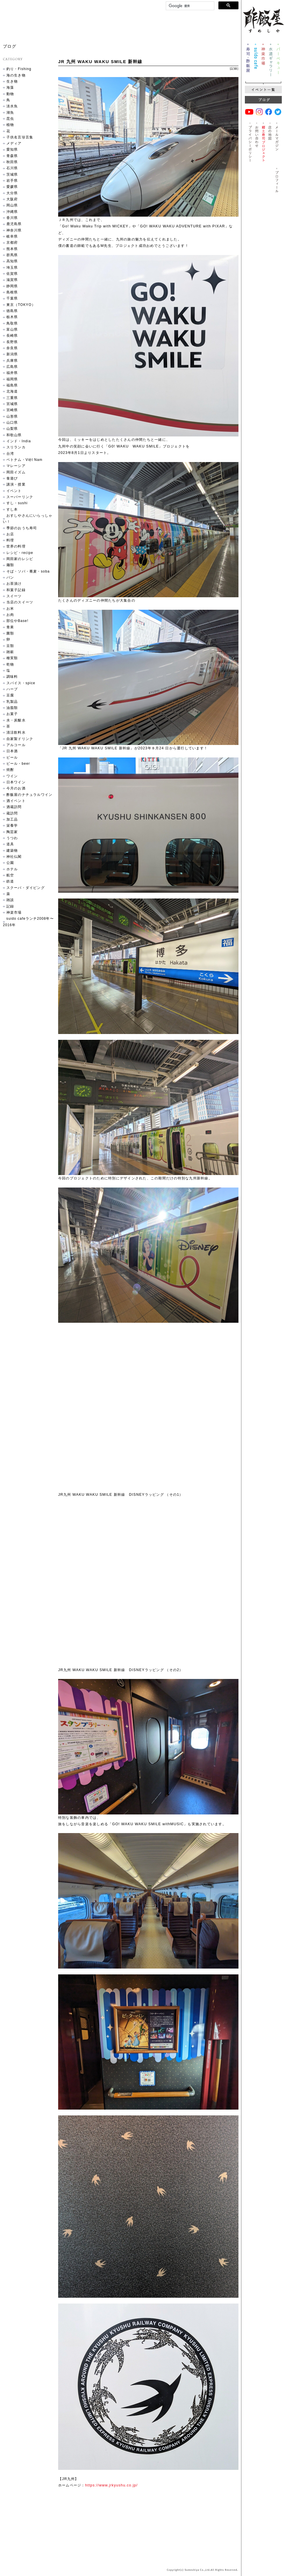  Describe the element at coordinates (10, 94) in the screenshot. I see `動物` at that location.